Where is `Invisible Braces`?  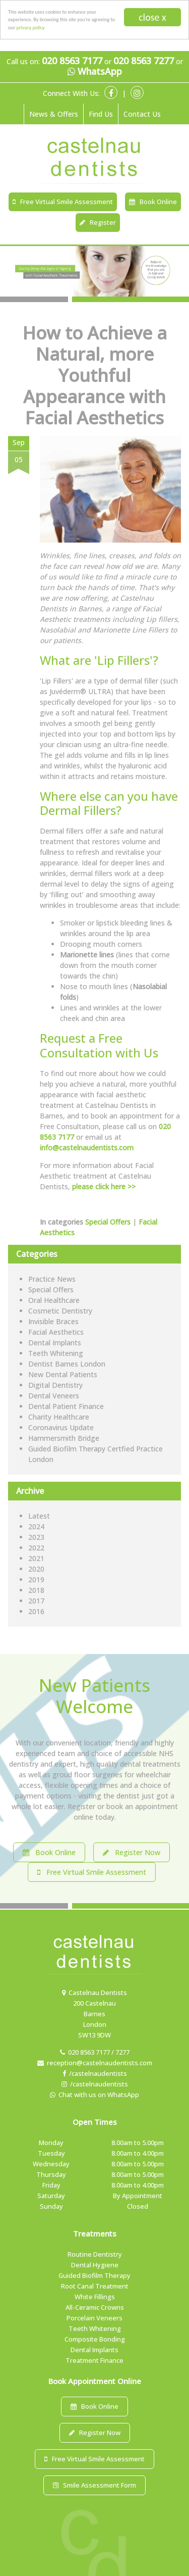 Invisible Braces is located at coordinates (53, 1321).